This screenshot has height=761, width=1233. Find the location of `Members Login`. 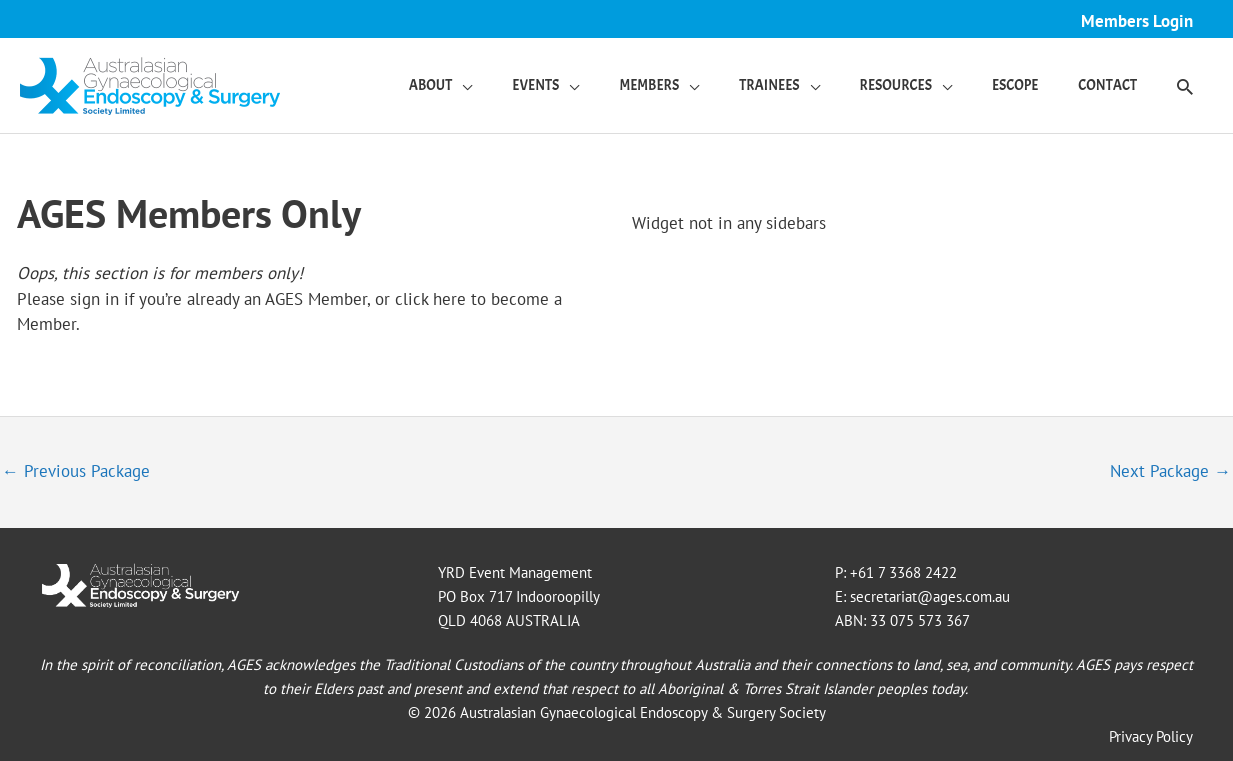

Members Login is located at coordinates (1137, 21).